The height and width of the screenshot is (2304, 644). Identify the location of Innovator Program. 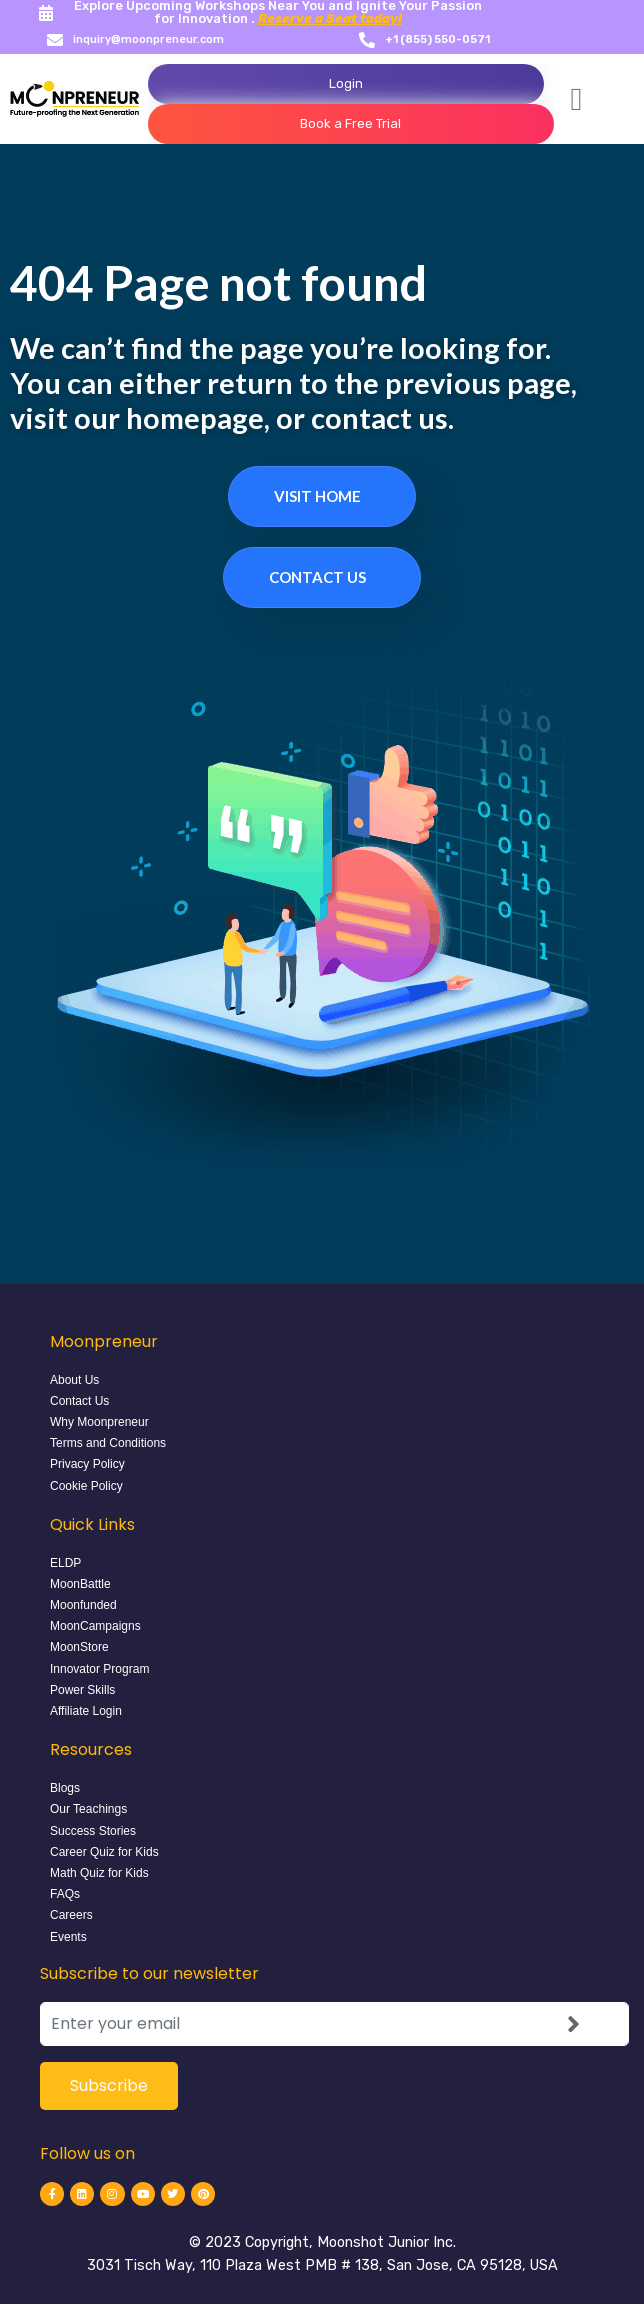
(99, 1669).